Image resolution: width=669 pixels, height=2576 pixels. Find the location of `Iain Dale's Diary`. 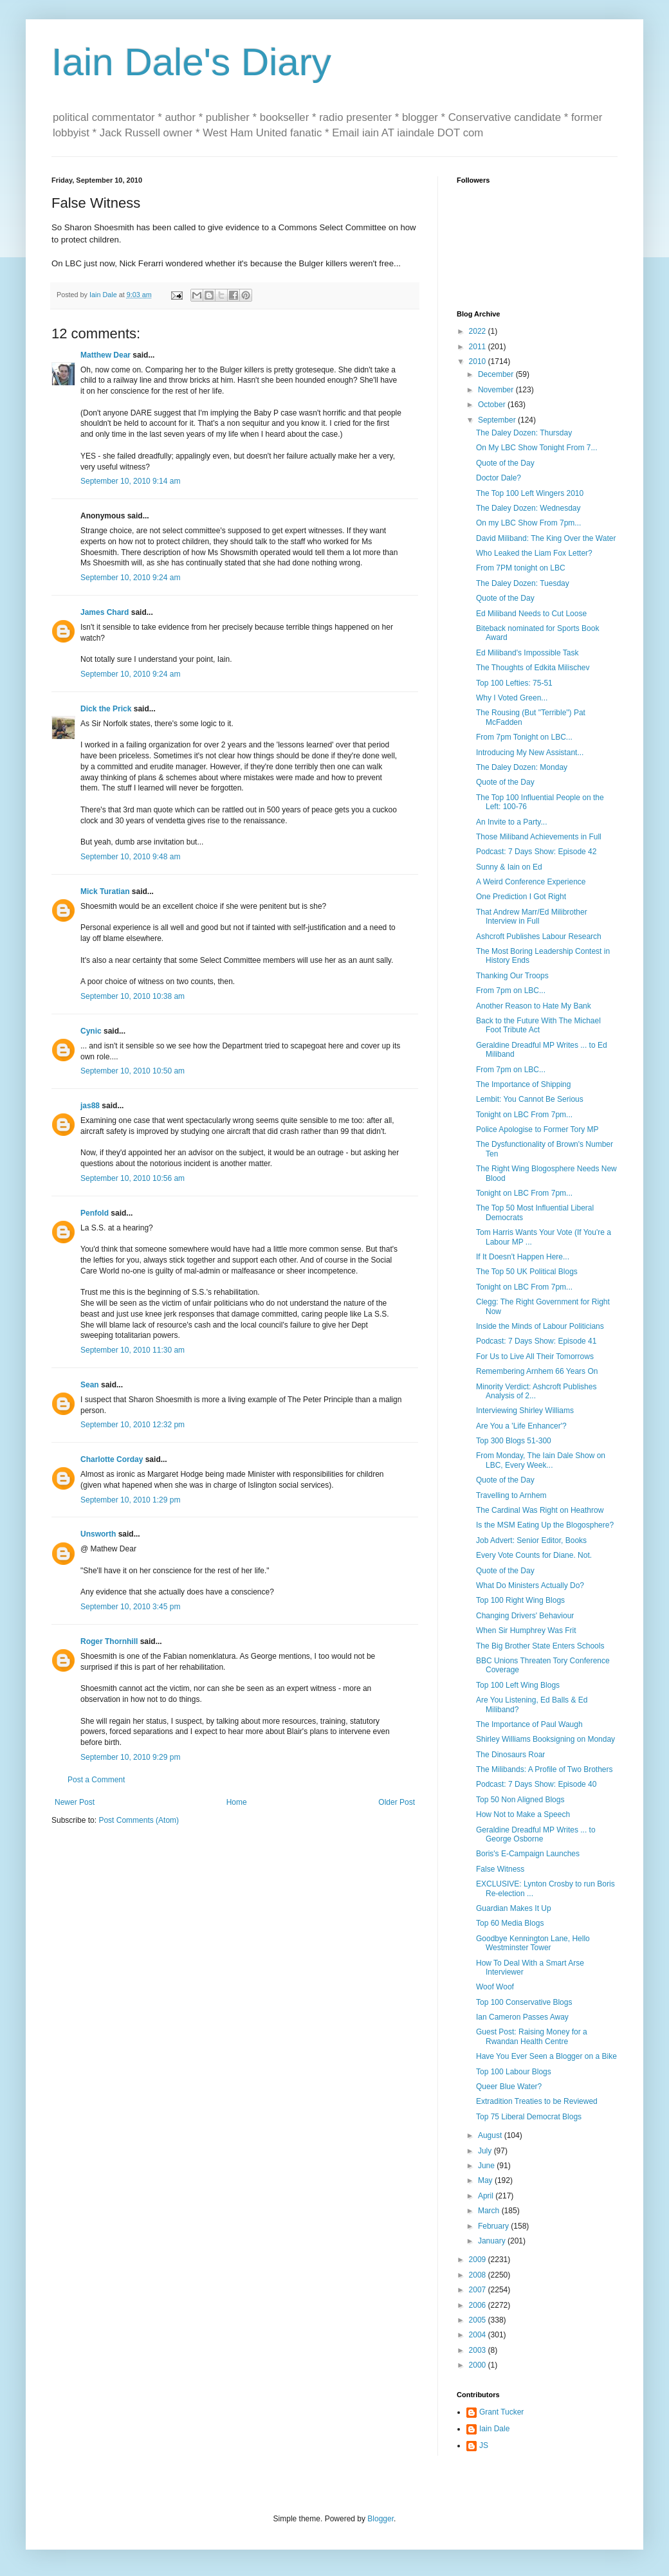

Iain Dale's Diary is located at coordinates (191, 62).